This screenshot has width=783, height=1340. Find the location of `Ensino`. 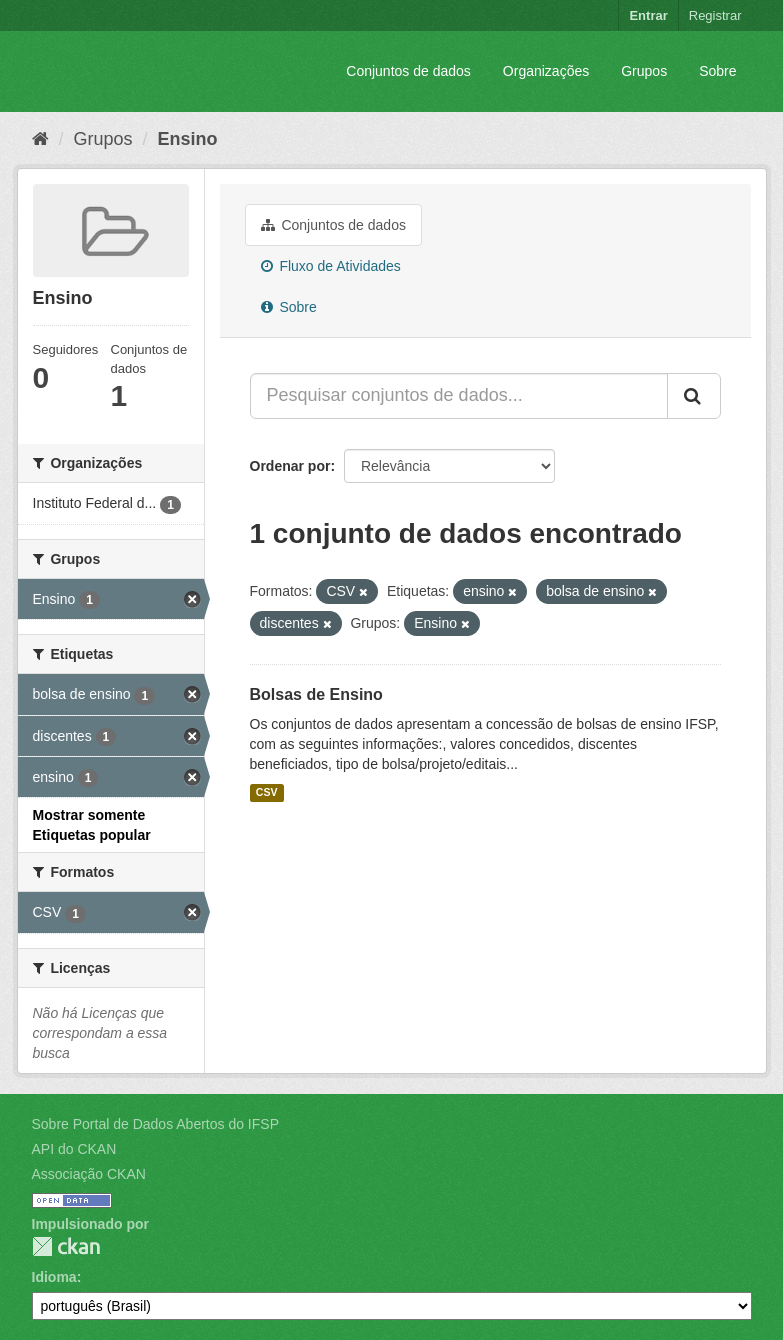

Ensino is located at coordinates (188, 139).